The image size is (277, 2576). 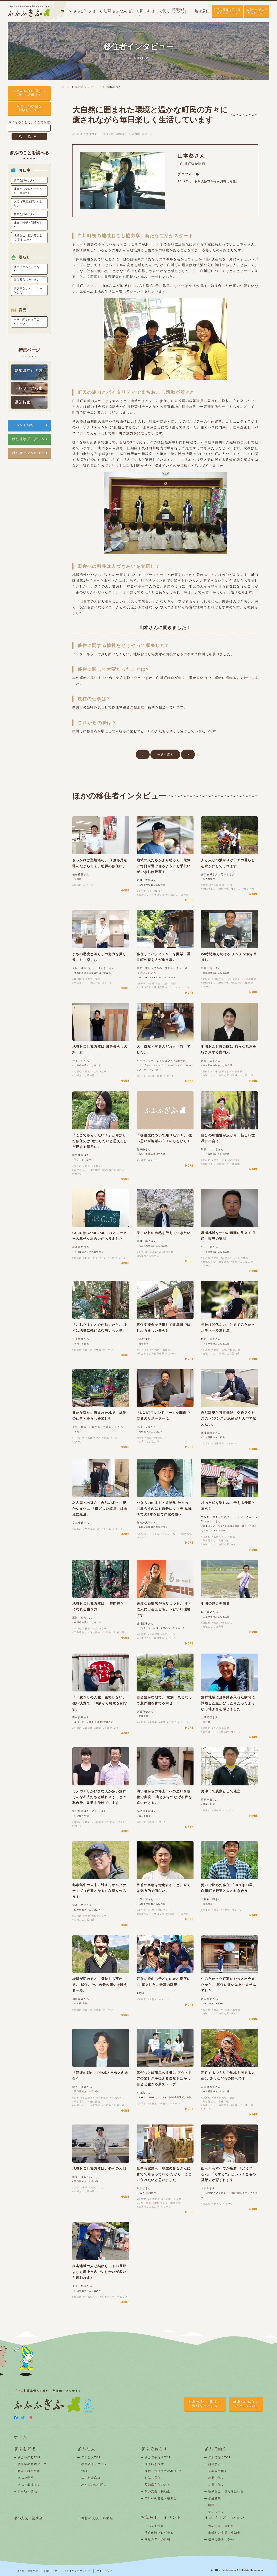 What do you see at coordinates (256, 11) in the screenshot?
I see `岐阜への移住を相談してみる` at bounding box center [256, 11].